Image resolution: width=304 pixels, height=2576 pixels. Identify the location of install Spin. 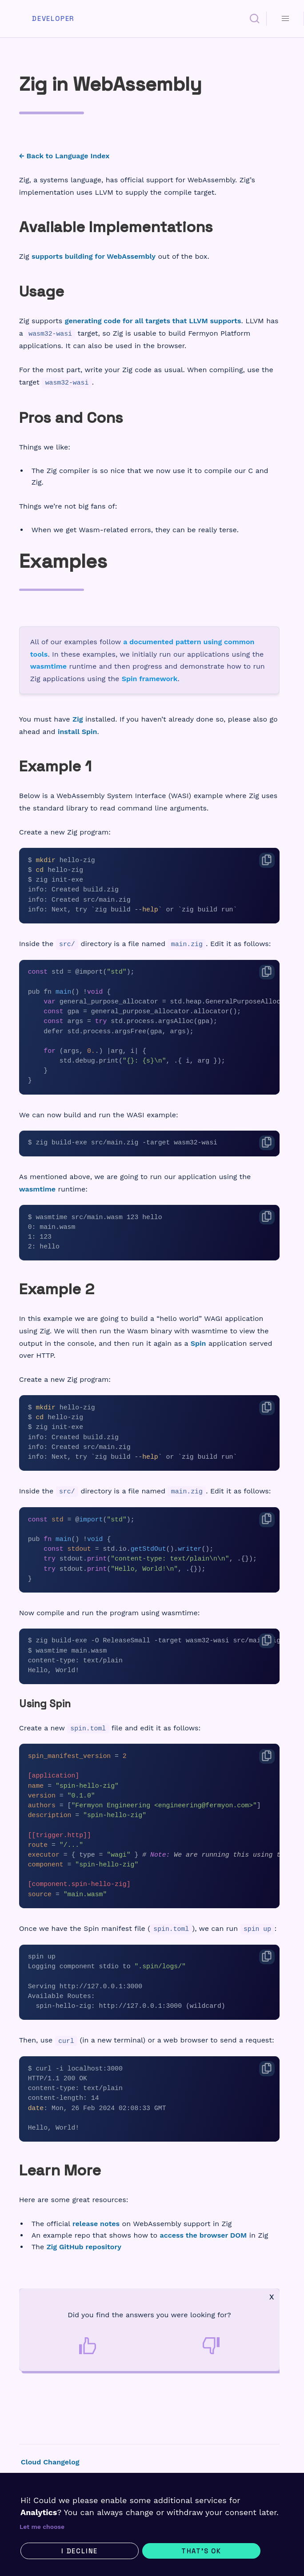
(77, 731).